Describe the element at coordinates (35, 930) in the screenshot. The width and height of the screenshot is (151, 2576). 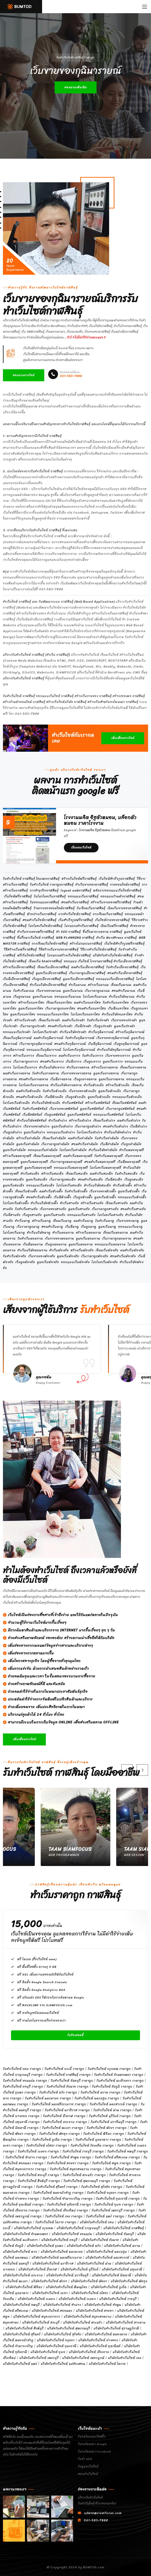
I see `ทําเว็บขายของฟรีกาฬสินธุ์` at that location.